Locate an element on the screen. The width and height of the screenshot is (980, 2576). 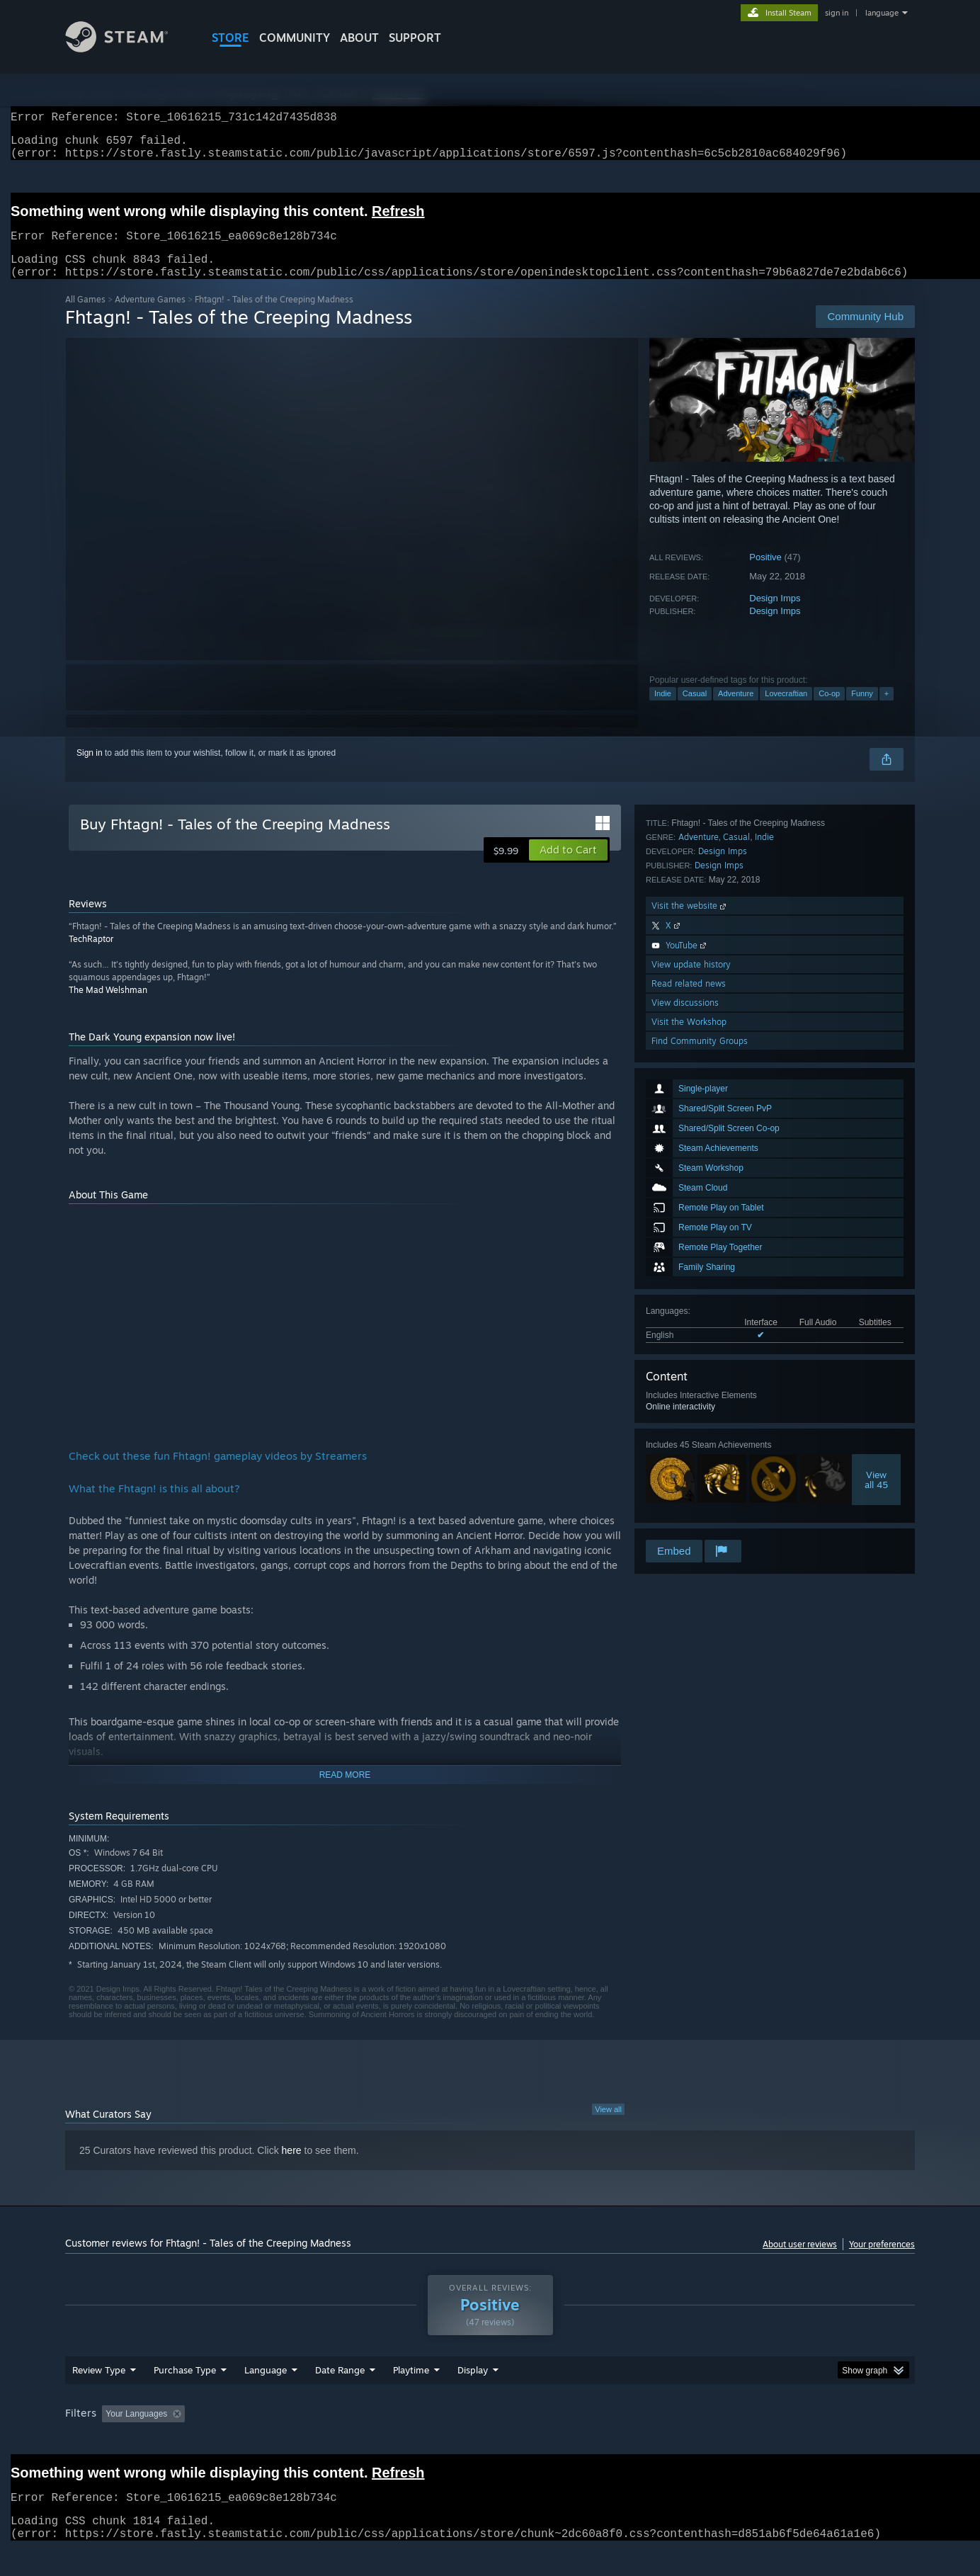
Find Community Groups is located at coordinates (699, 1518).